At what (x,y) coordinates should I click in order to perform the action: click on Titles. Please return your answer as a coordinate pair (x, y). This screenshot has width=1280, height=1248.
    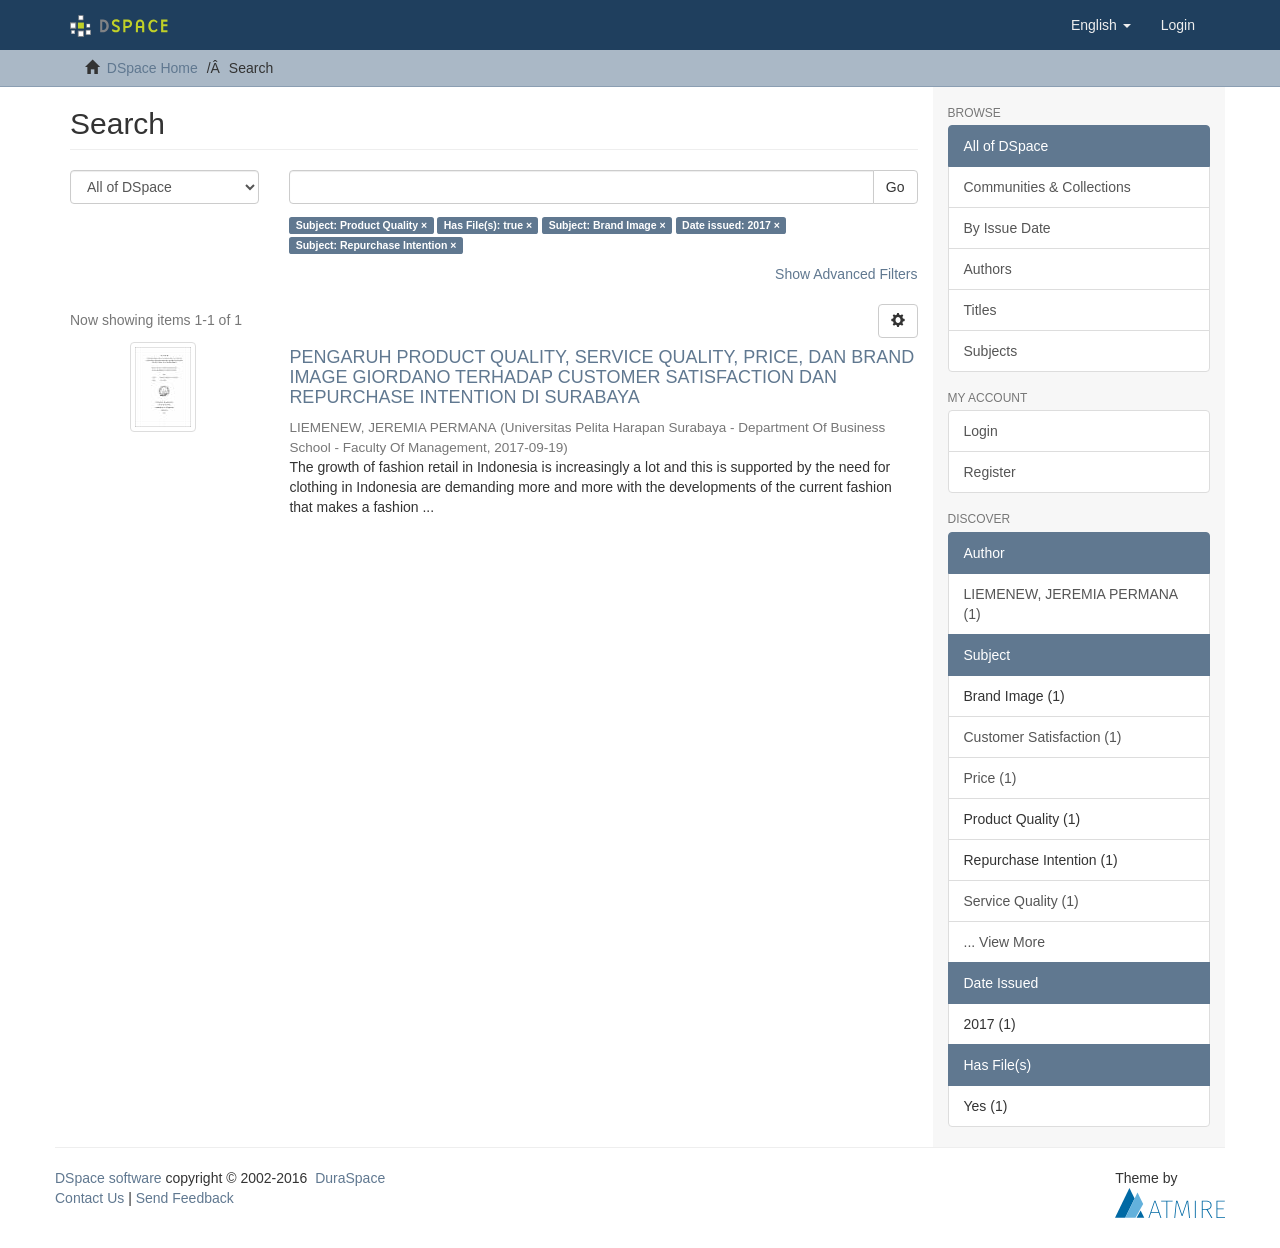
    Looking at the image, I should click on (980, 310).